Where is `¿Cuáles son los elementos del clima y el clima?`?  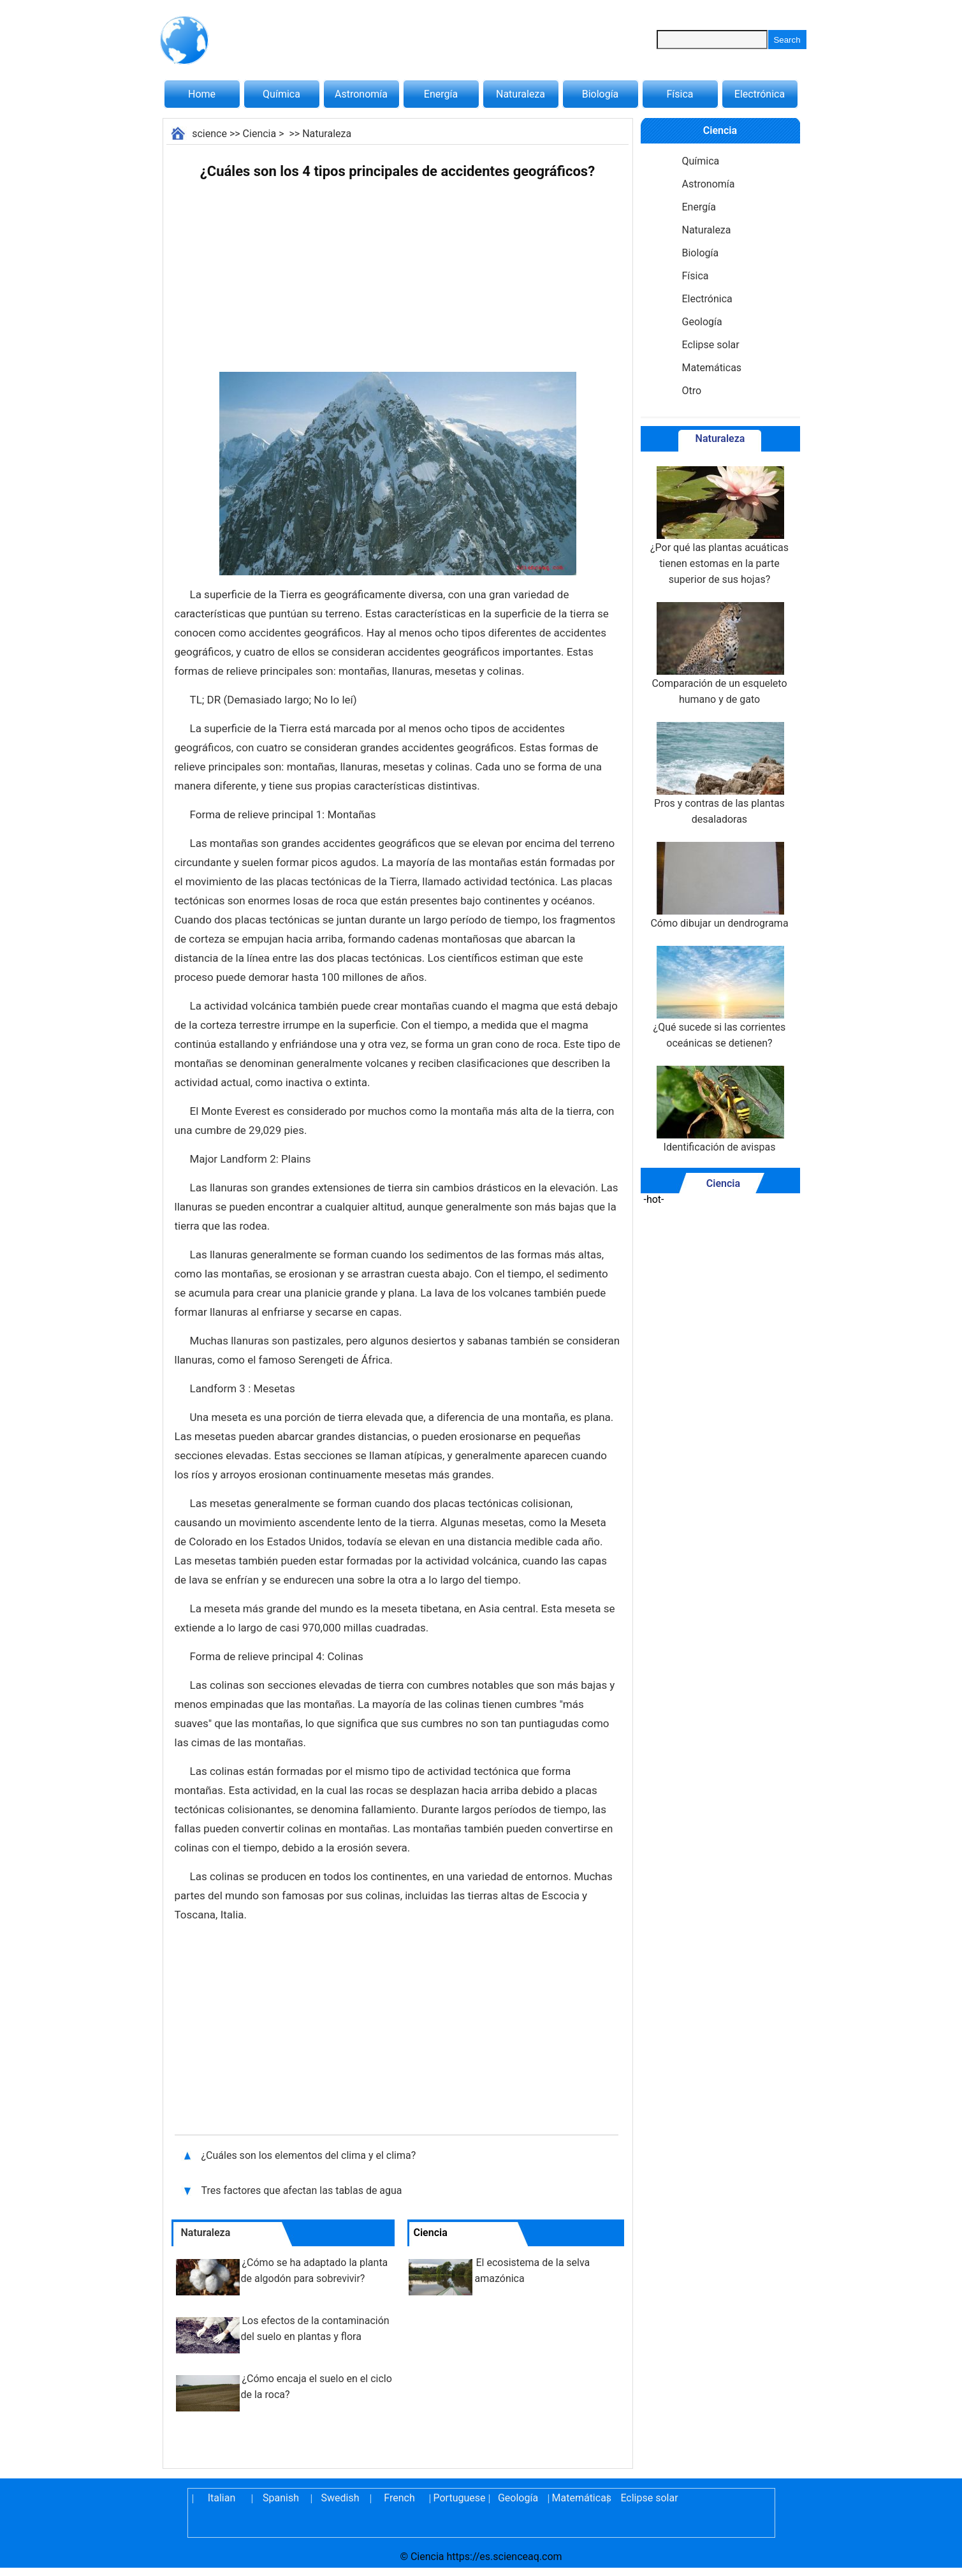 ¿Cuáles son los elementos del clima y el clima? is located at coordinates (310, 2155).